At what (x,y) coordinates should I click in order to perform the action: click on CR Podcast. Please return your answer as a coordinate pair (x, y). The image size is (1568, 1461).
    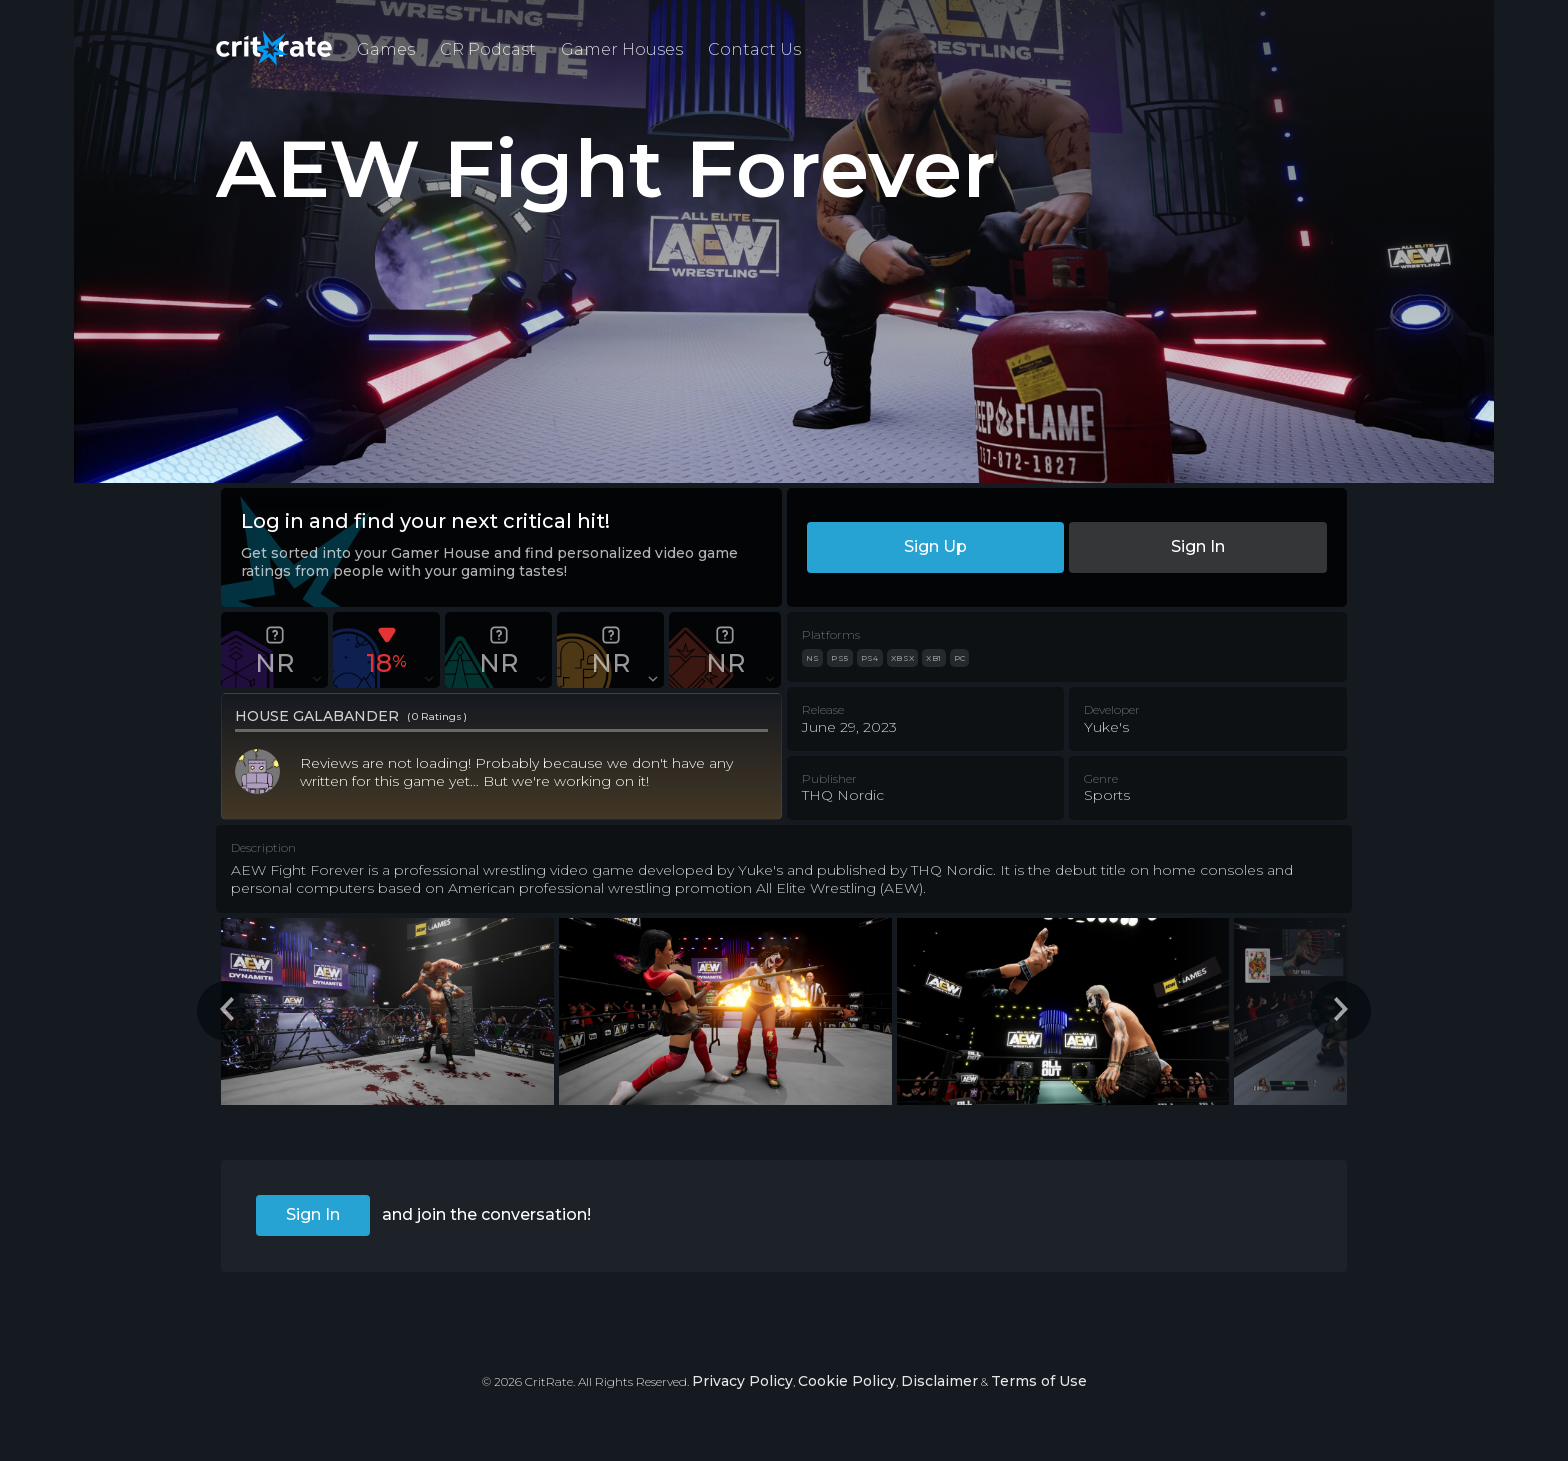
    Looking at the image, I should click on (488, 49).